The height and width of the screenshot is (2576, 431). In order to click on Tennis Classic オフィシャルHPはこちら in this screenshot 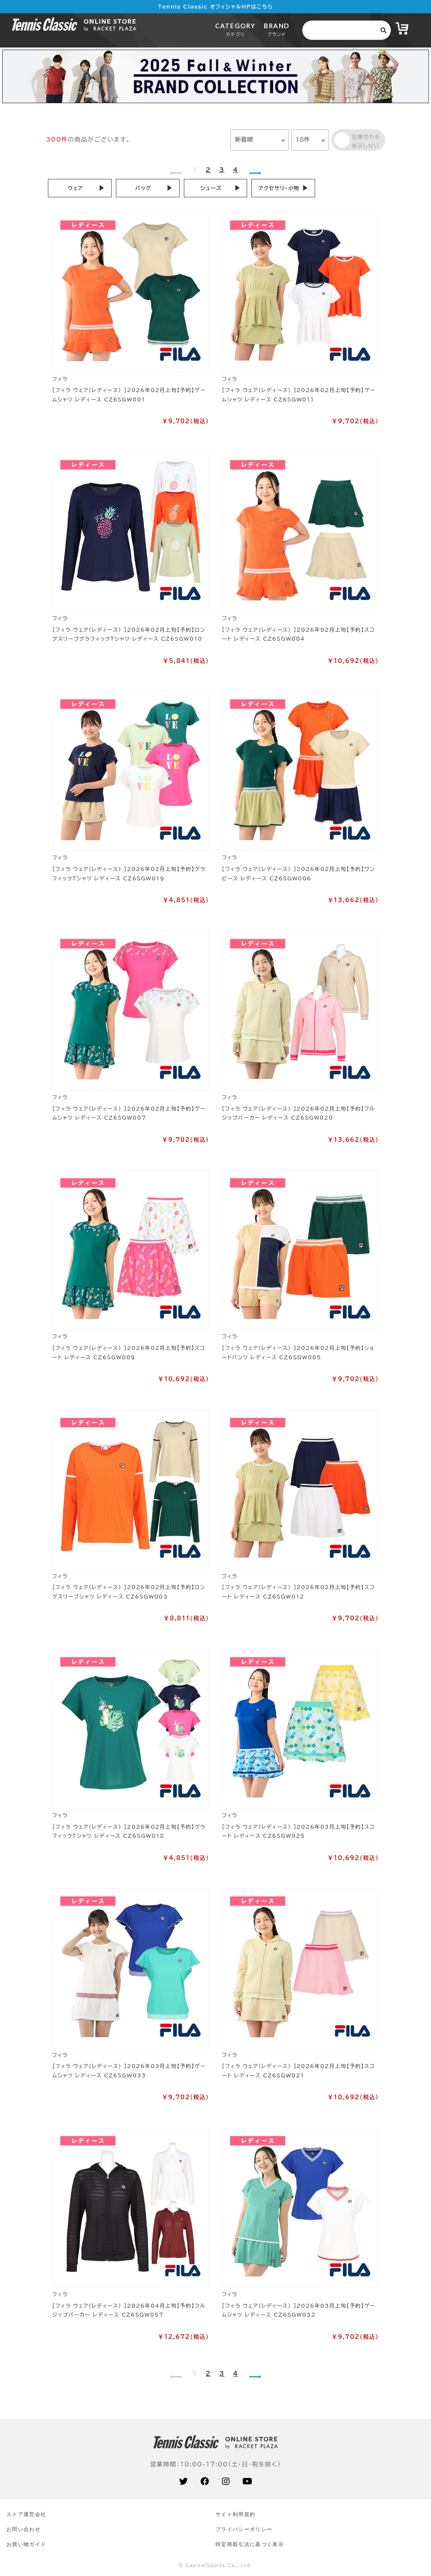, I will do `click(215, 6)`.